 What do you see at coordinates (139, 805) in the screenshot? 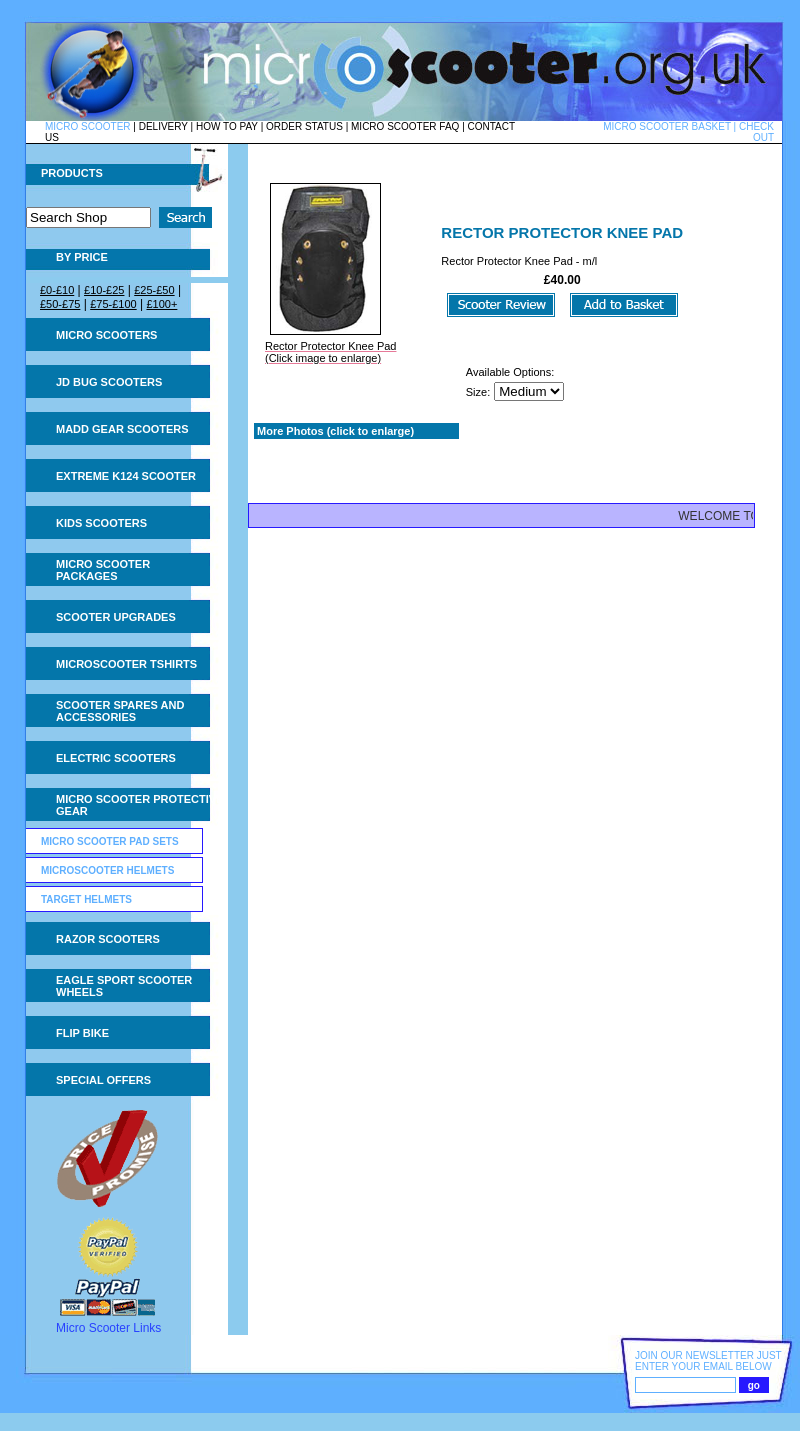
I see `Micro Scooter Protective Gear` at bounding box center [139, 805].